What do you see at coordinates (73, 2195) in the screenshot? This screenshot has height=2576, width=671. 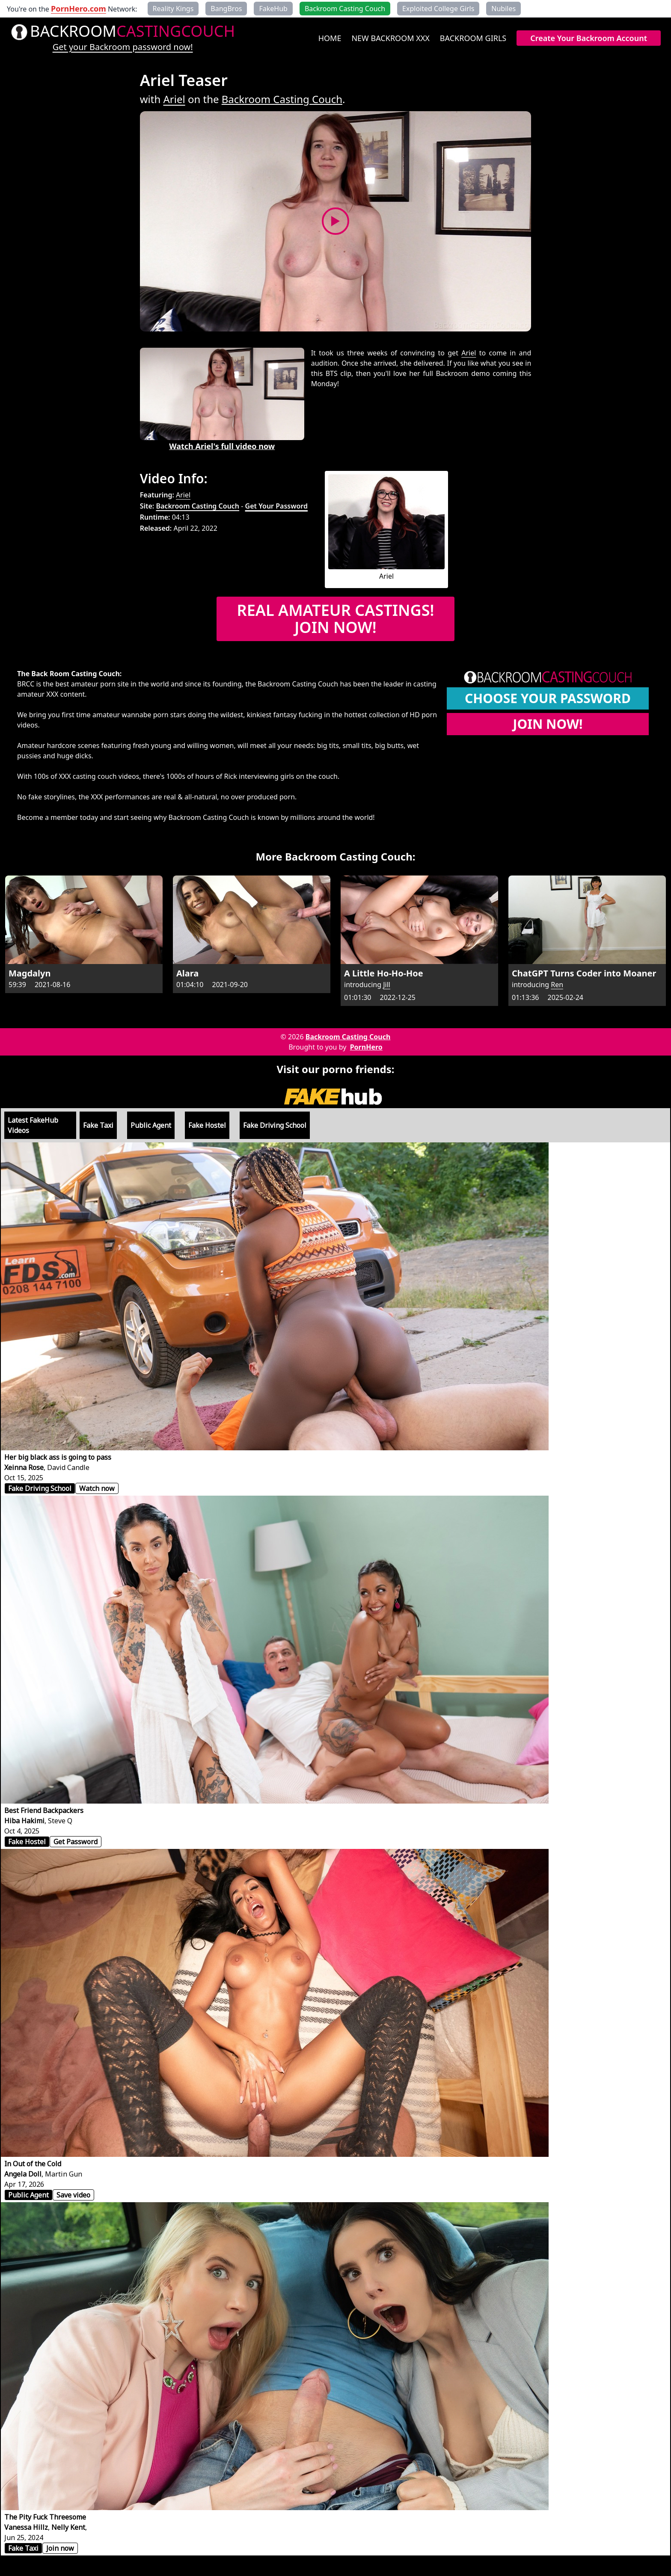 I see `Save video` at bounding box center [73, 2195].